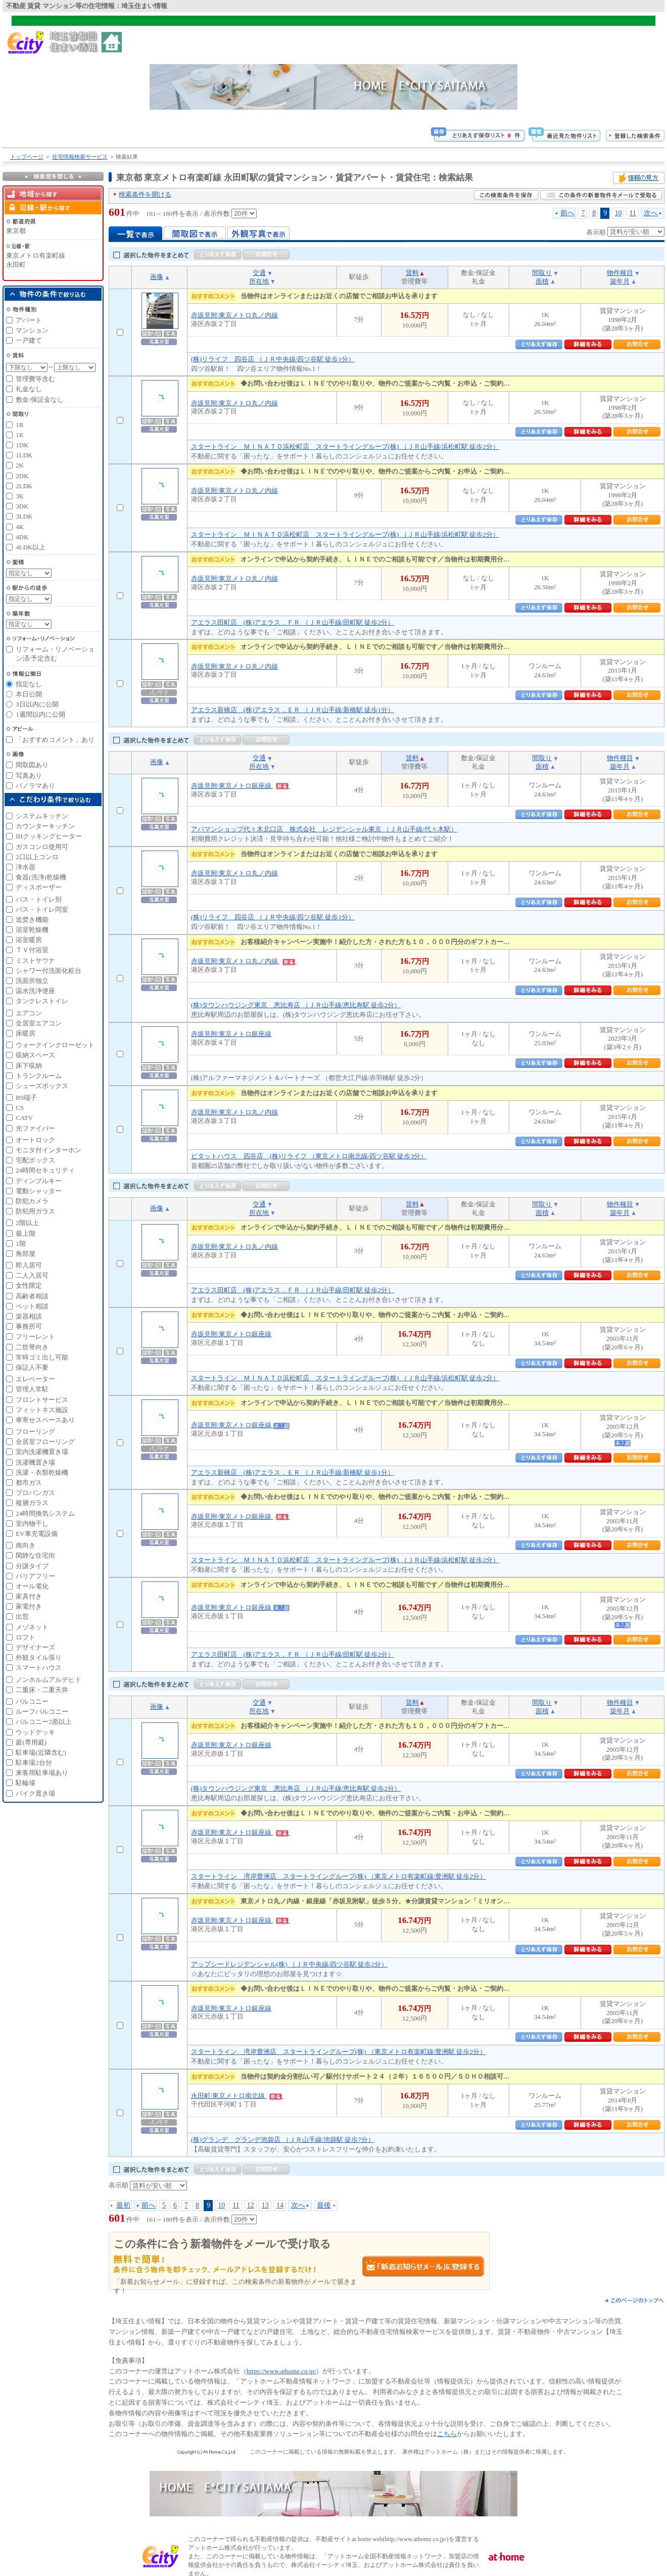 This screenshot has height=2576, width=667. What do you see at coordinates (41, 1752) in the screenshot?
I see `駐車場(近隣含む)` at bounding box center [41, 1752].